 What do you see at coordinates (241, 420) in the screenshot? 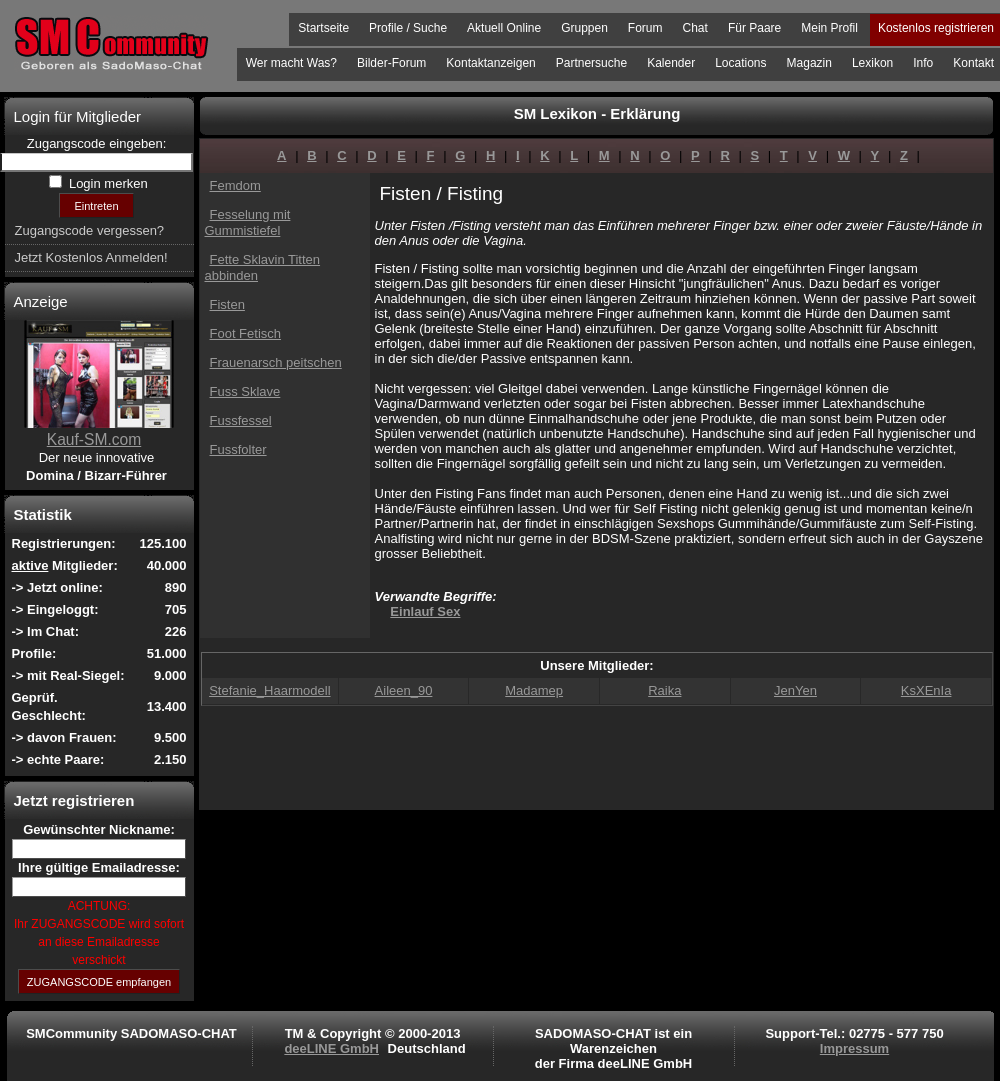
I see `Fussfessel` at bounding box center [241, 420].